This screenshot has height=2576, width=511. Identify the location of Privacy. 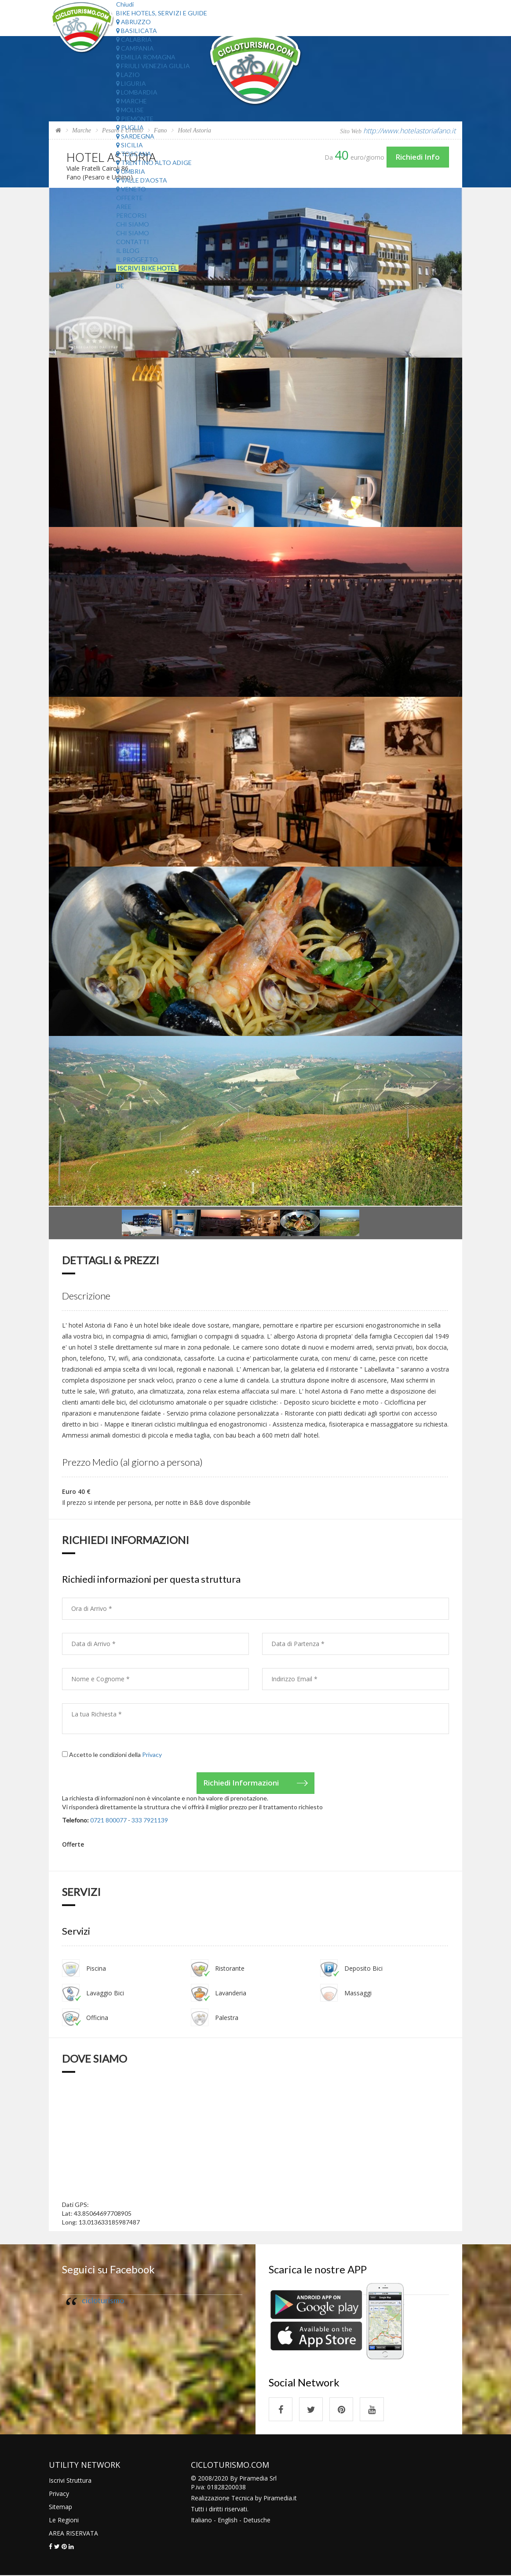
(152, 1754).